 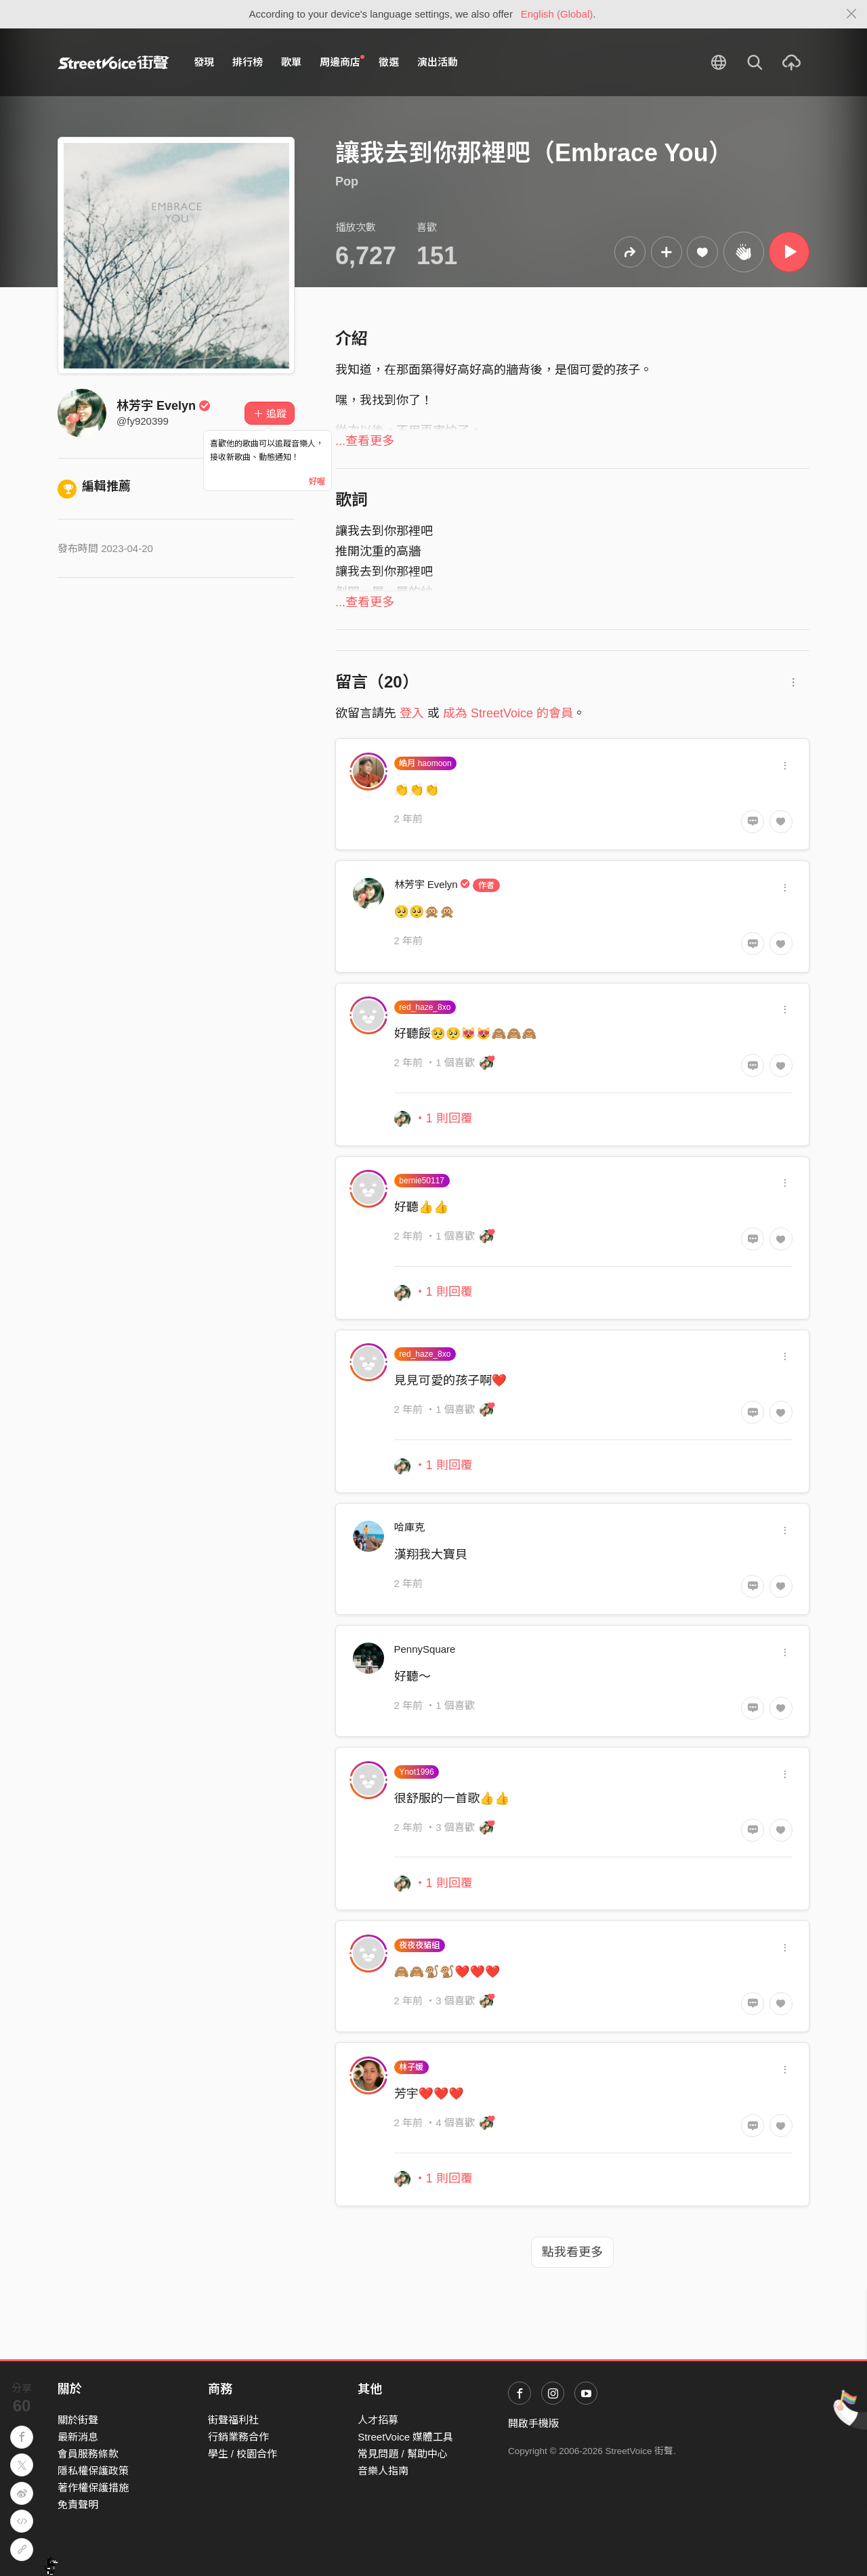 I want to click on 歌單, so click(x=291, y=62).